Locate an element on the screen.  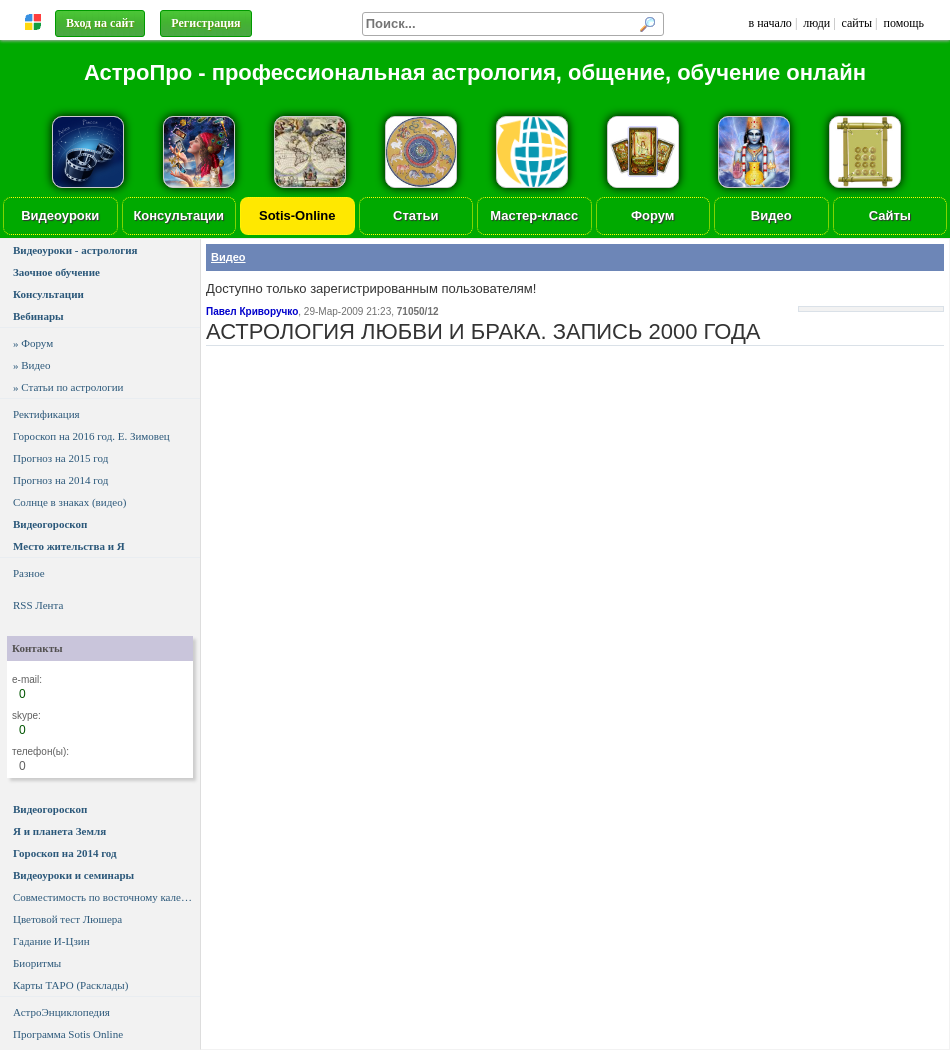
Биоритмы is located at coordinates (37, 963).